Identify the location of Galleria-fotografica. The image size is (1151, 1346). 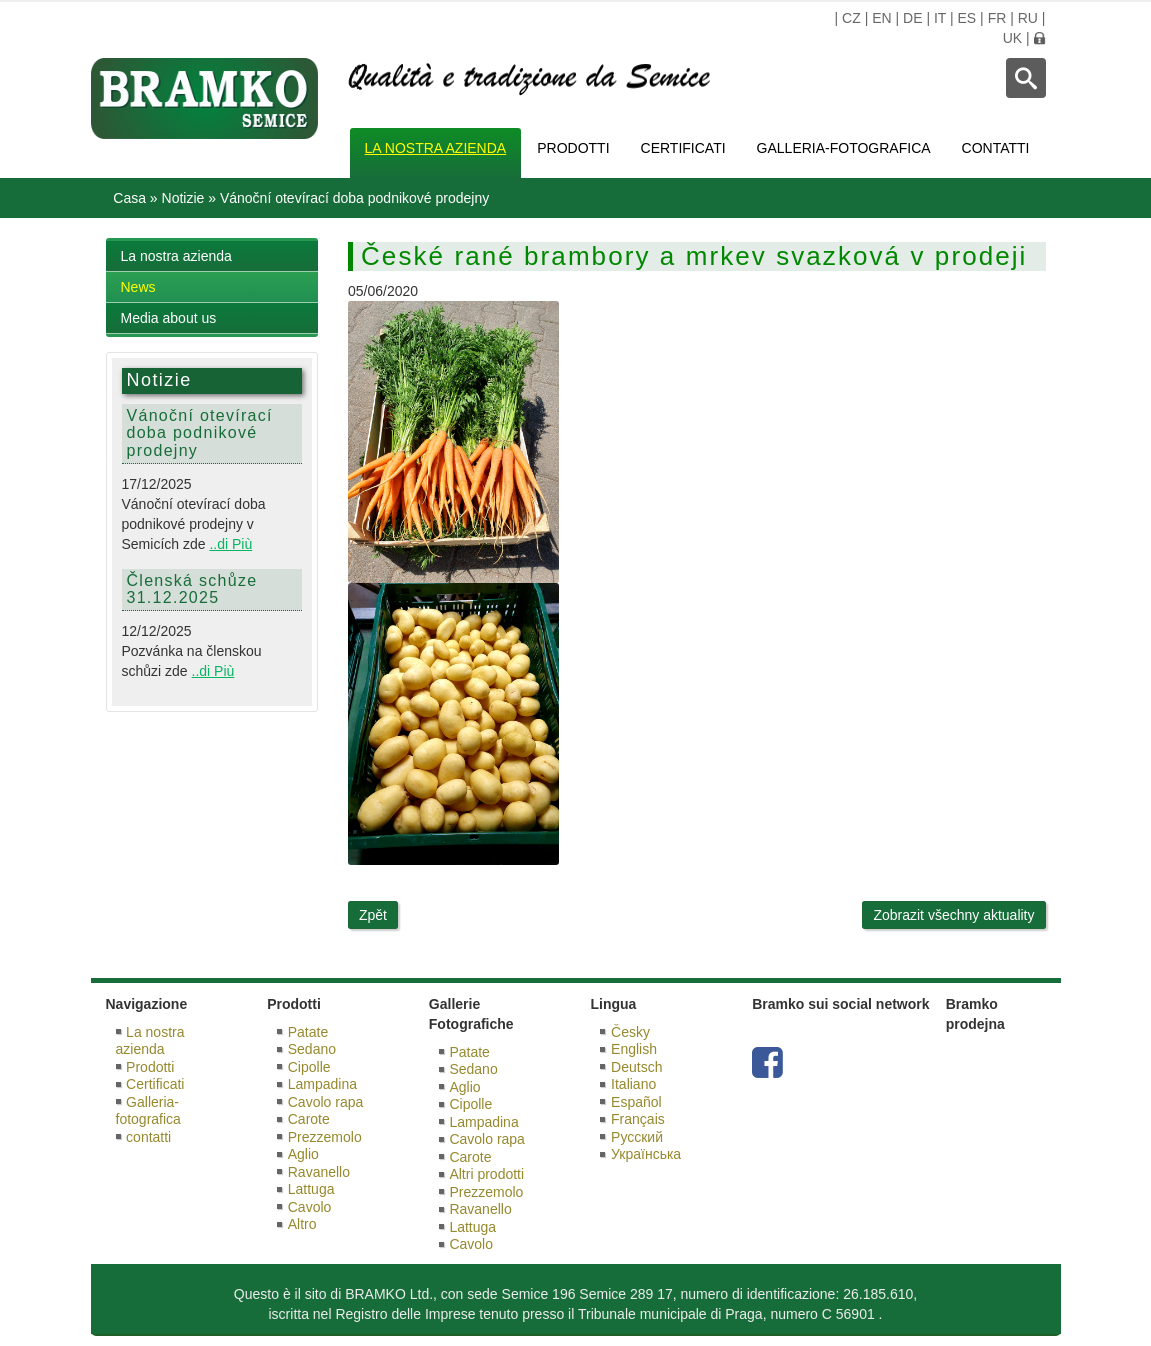
(844, 148).